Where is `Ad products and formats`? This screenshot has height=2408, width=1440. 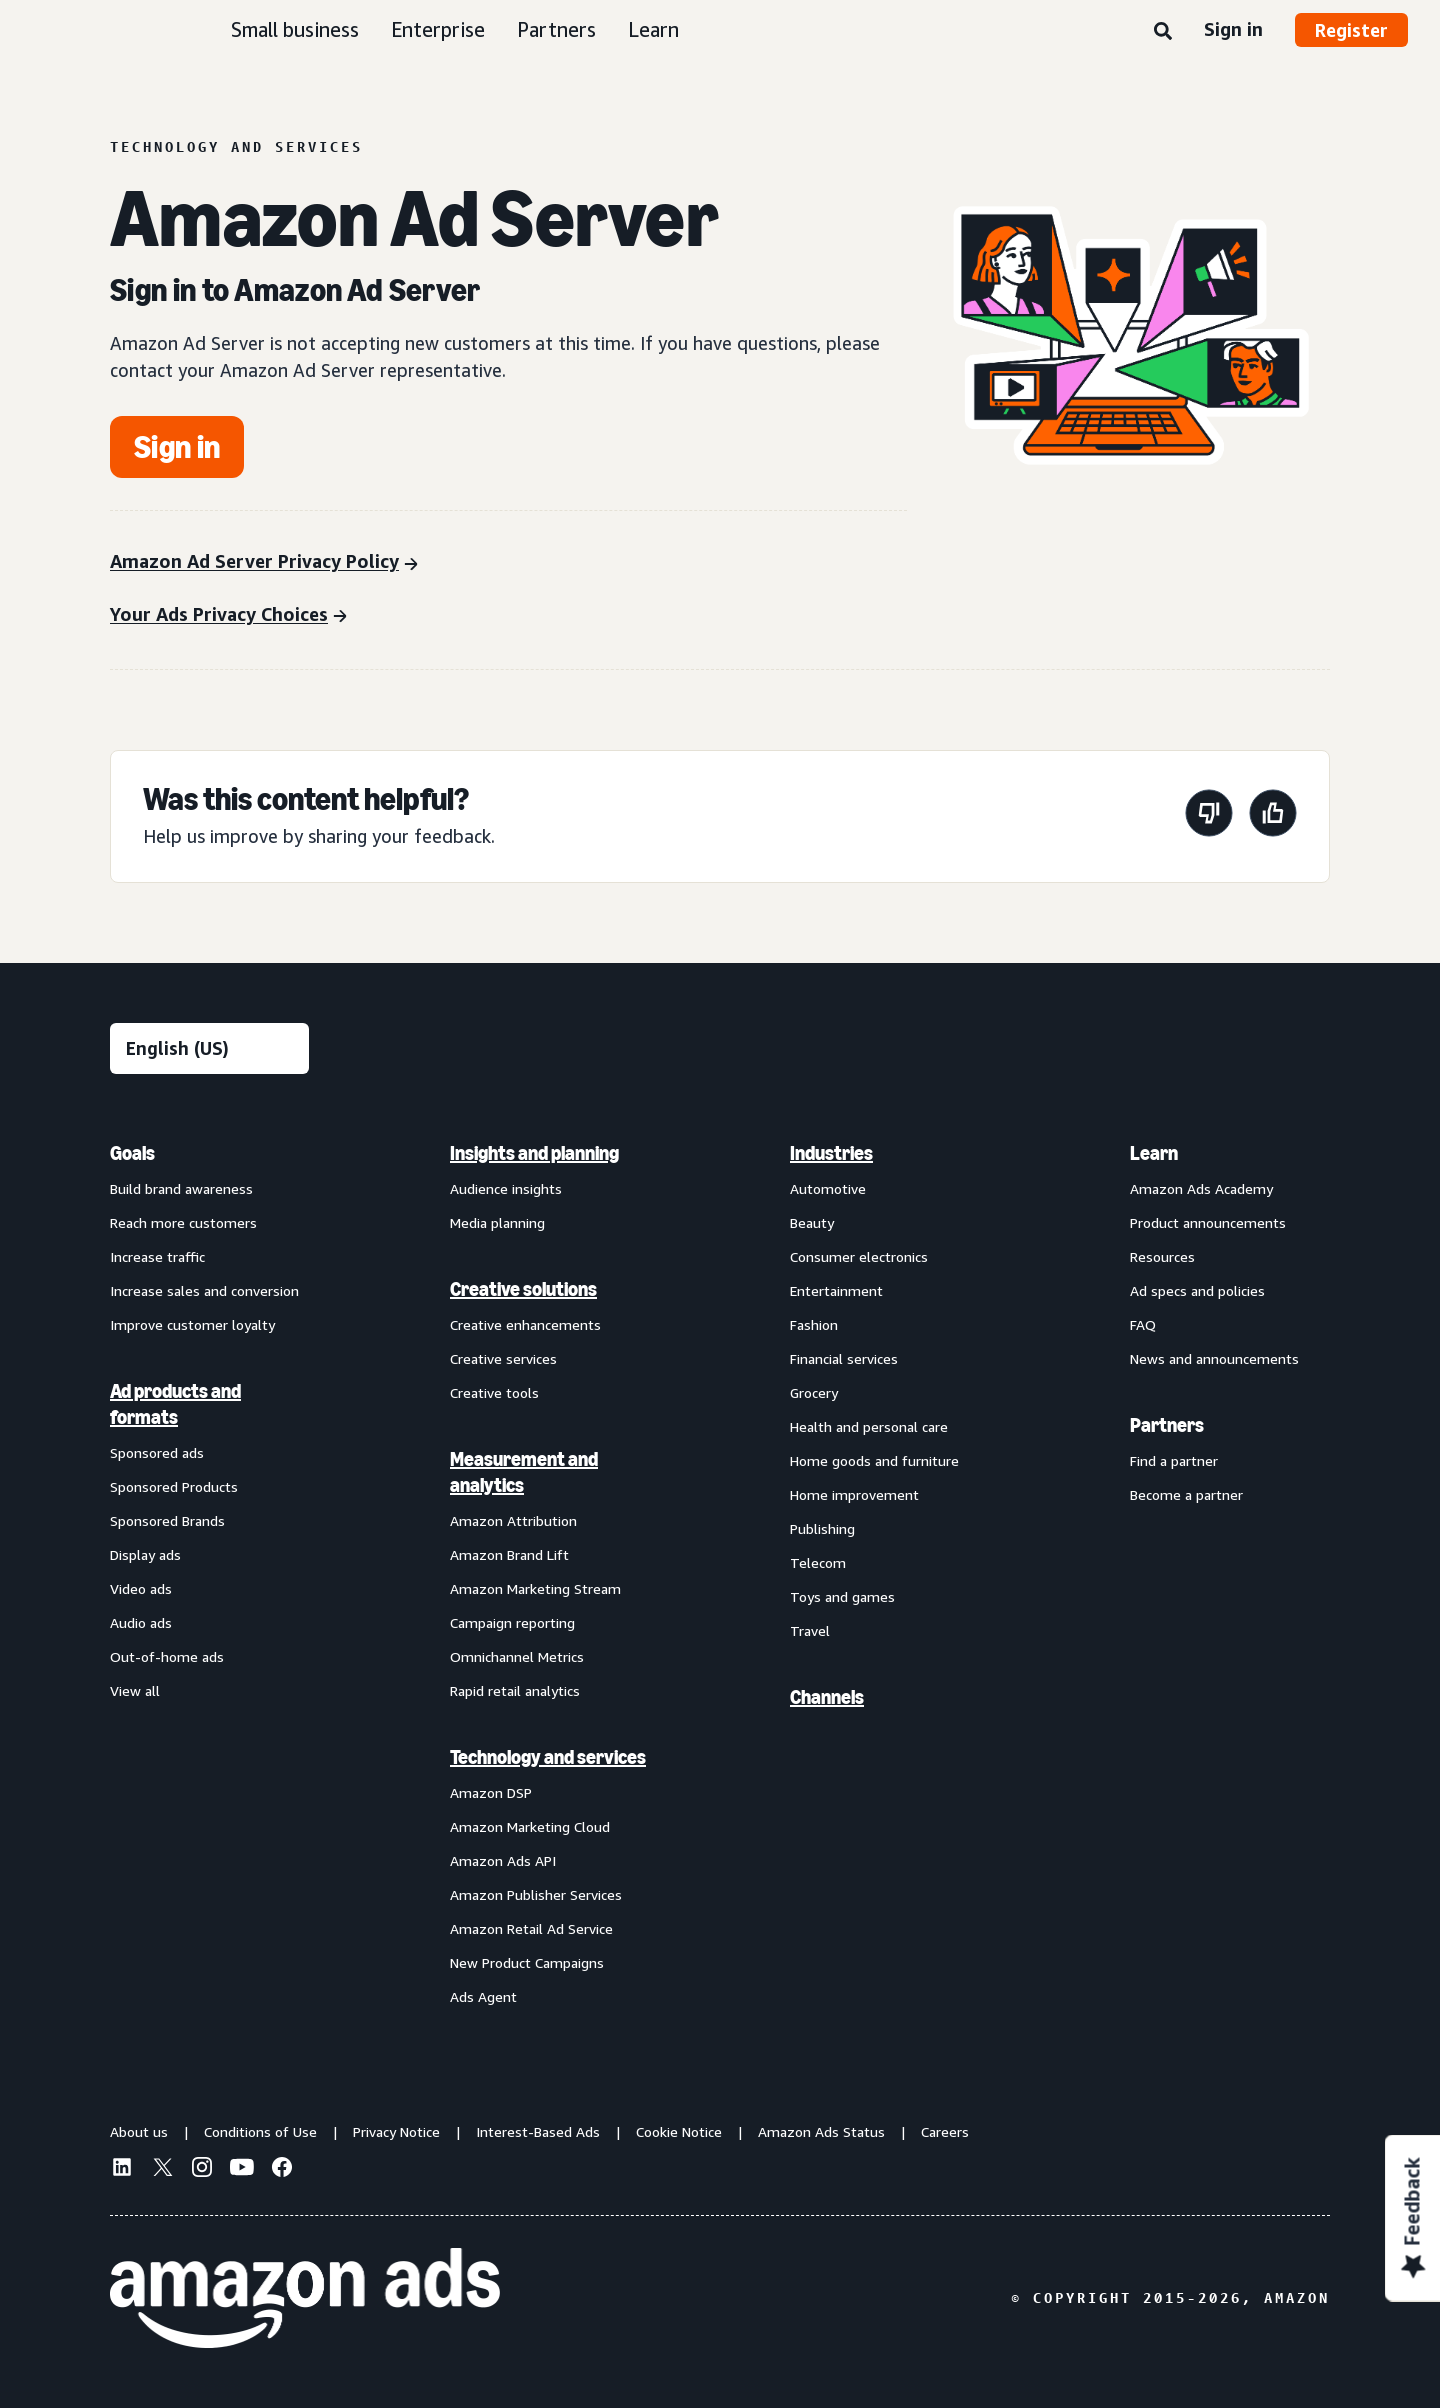
Ad products and formats is located at coordinates (175, 1404).